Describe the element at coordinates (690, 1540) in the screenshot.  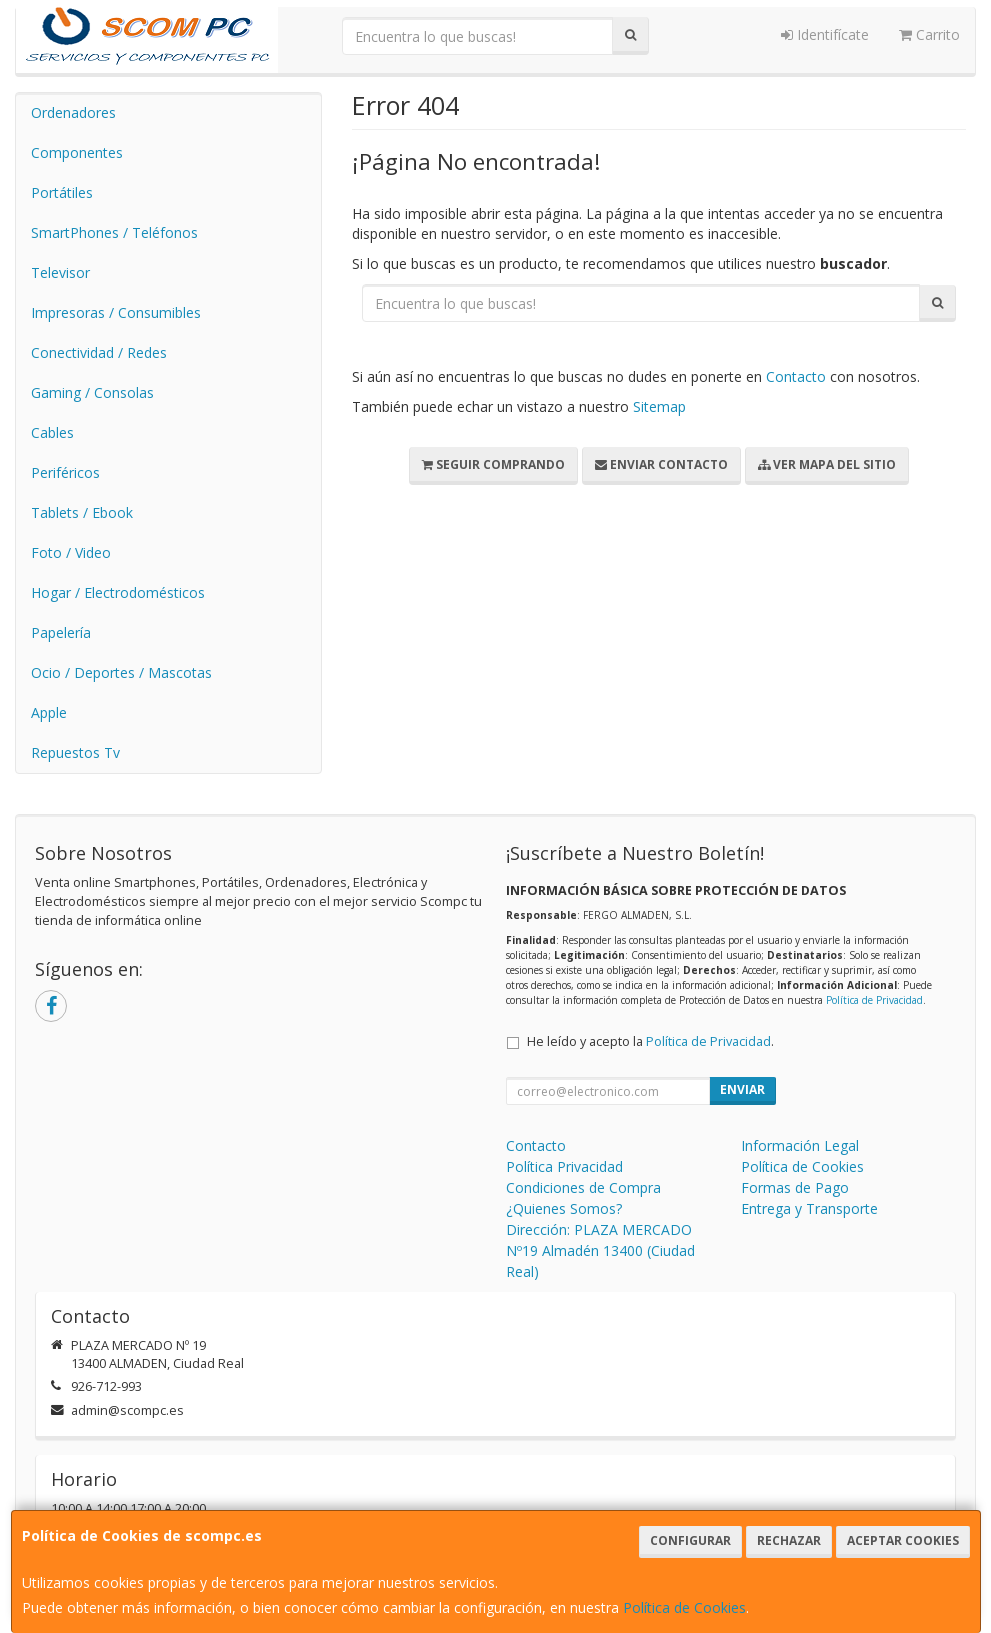
I see `Configurar` at that location.